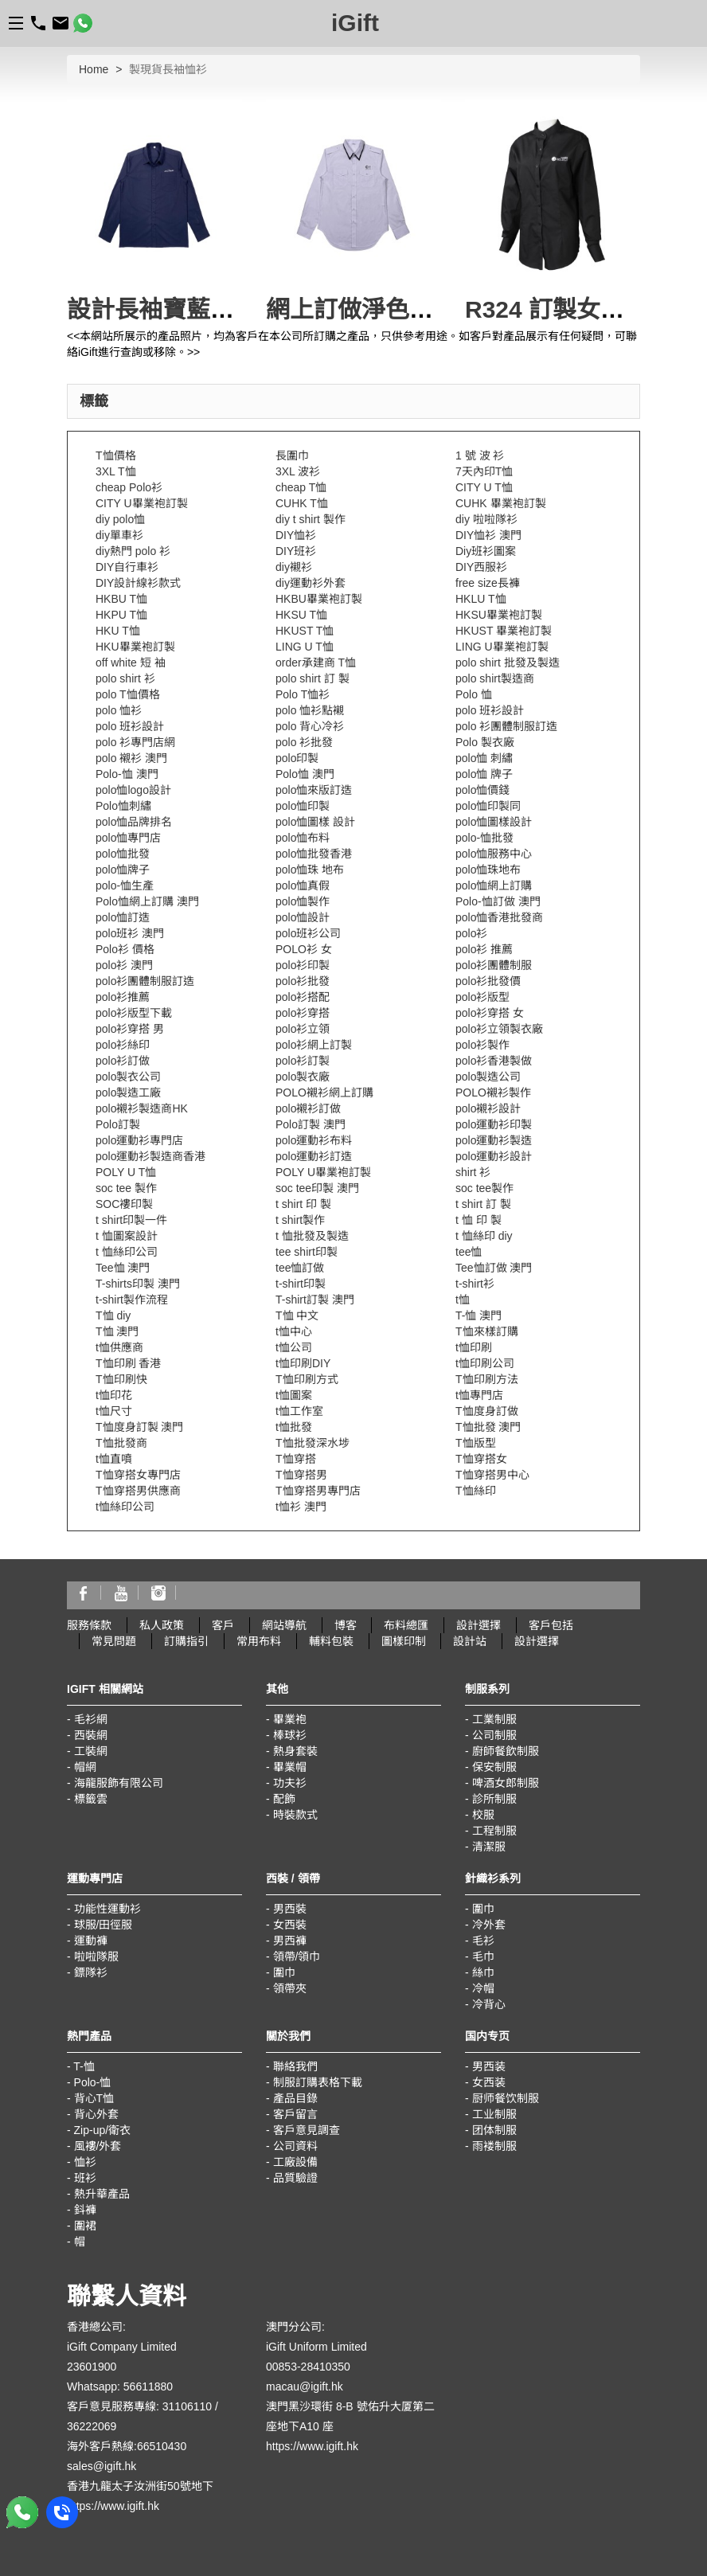 The image size is (707, 2576). I want to click on 球服/田徑服, so click(103, 1924).